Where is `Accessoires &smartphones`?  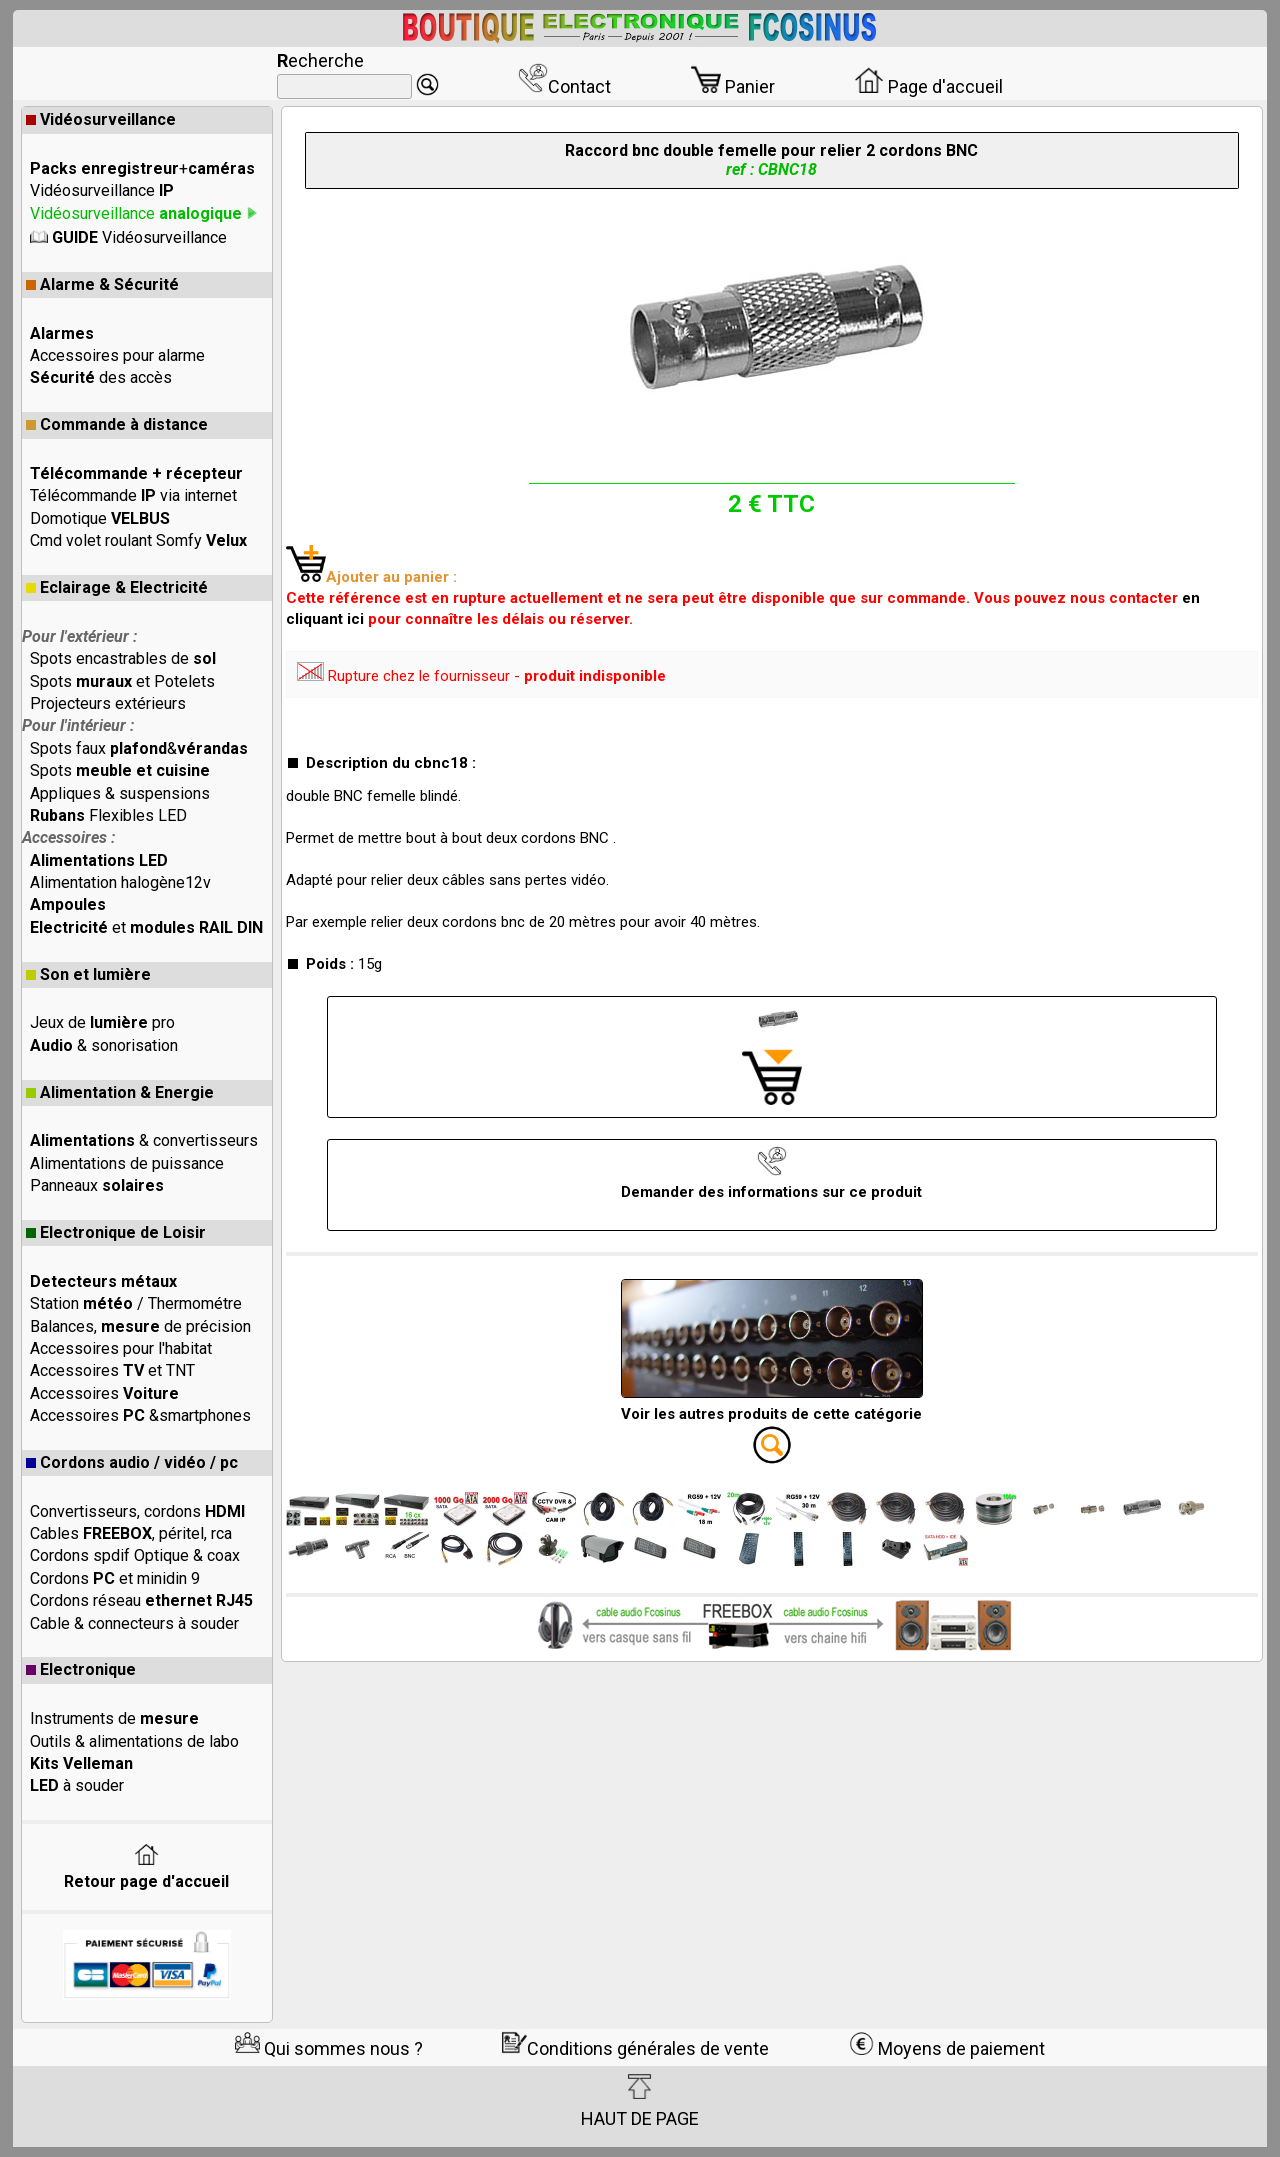
Accessoires &smartphones is located at coordinates (140, 1415).